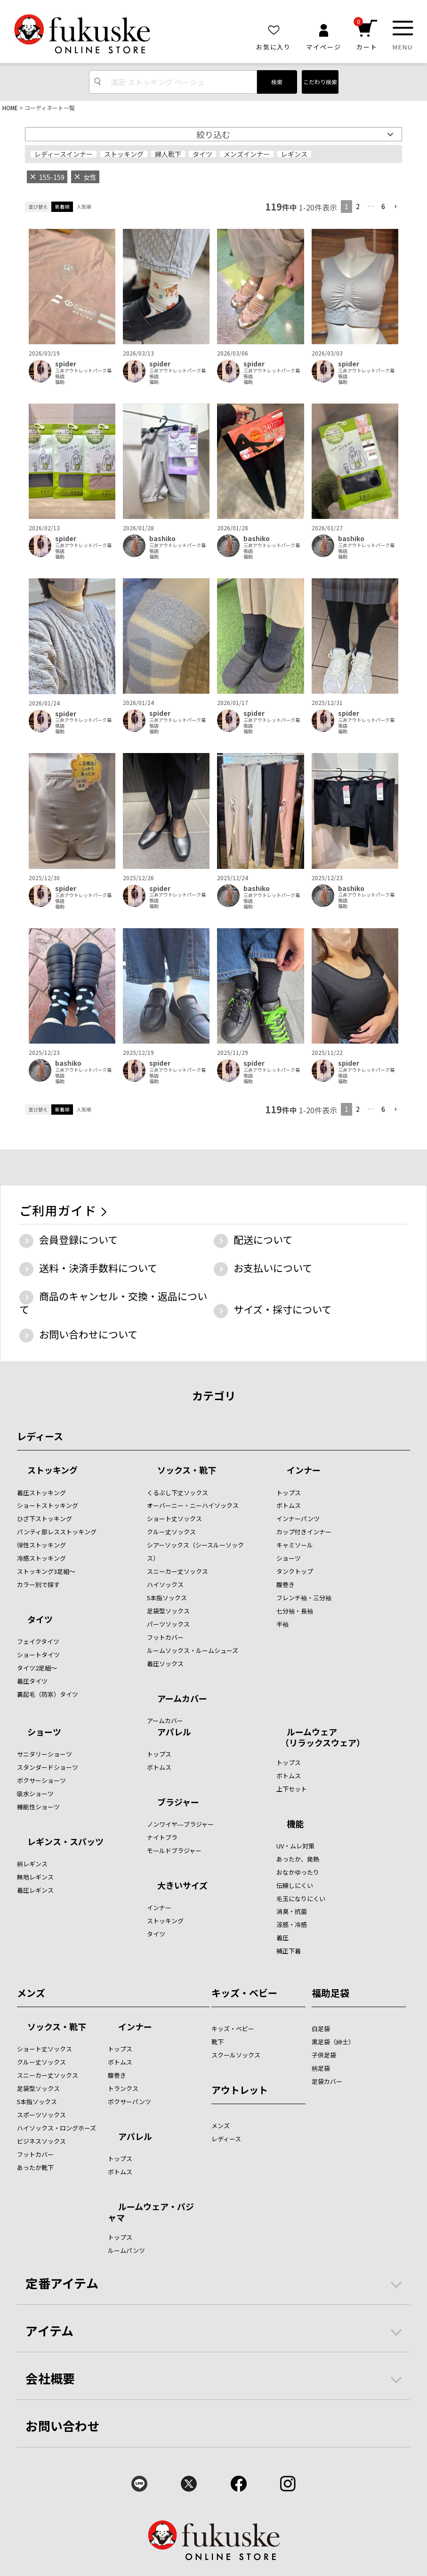  Describe the element at coordinates (113, 1302) in the screenshot. I see `商品のキャンセル・交換・返品について` at that location.